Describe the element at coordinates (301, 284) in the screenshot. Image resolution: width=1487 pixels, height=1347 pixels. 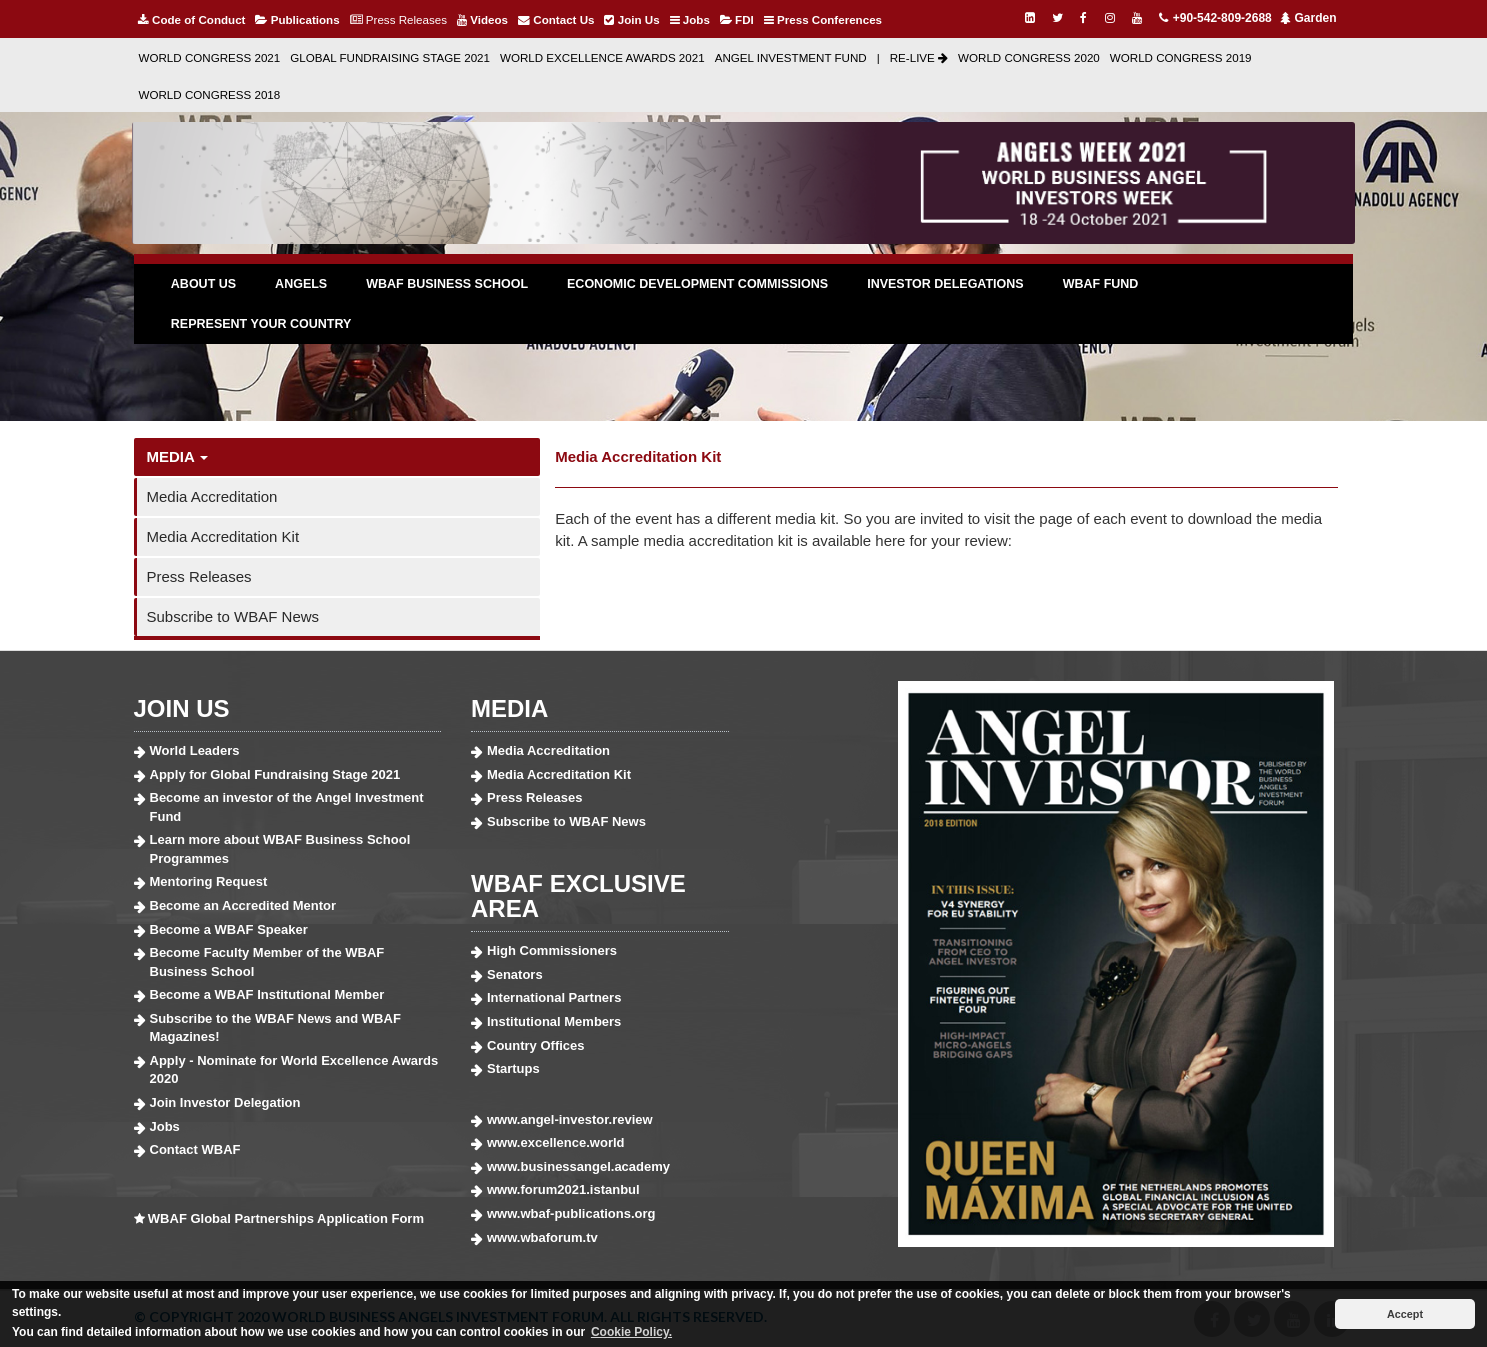
I see `ANGELS` at that location.